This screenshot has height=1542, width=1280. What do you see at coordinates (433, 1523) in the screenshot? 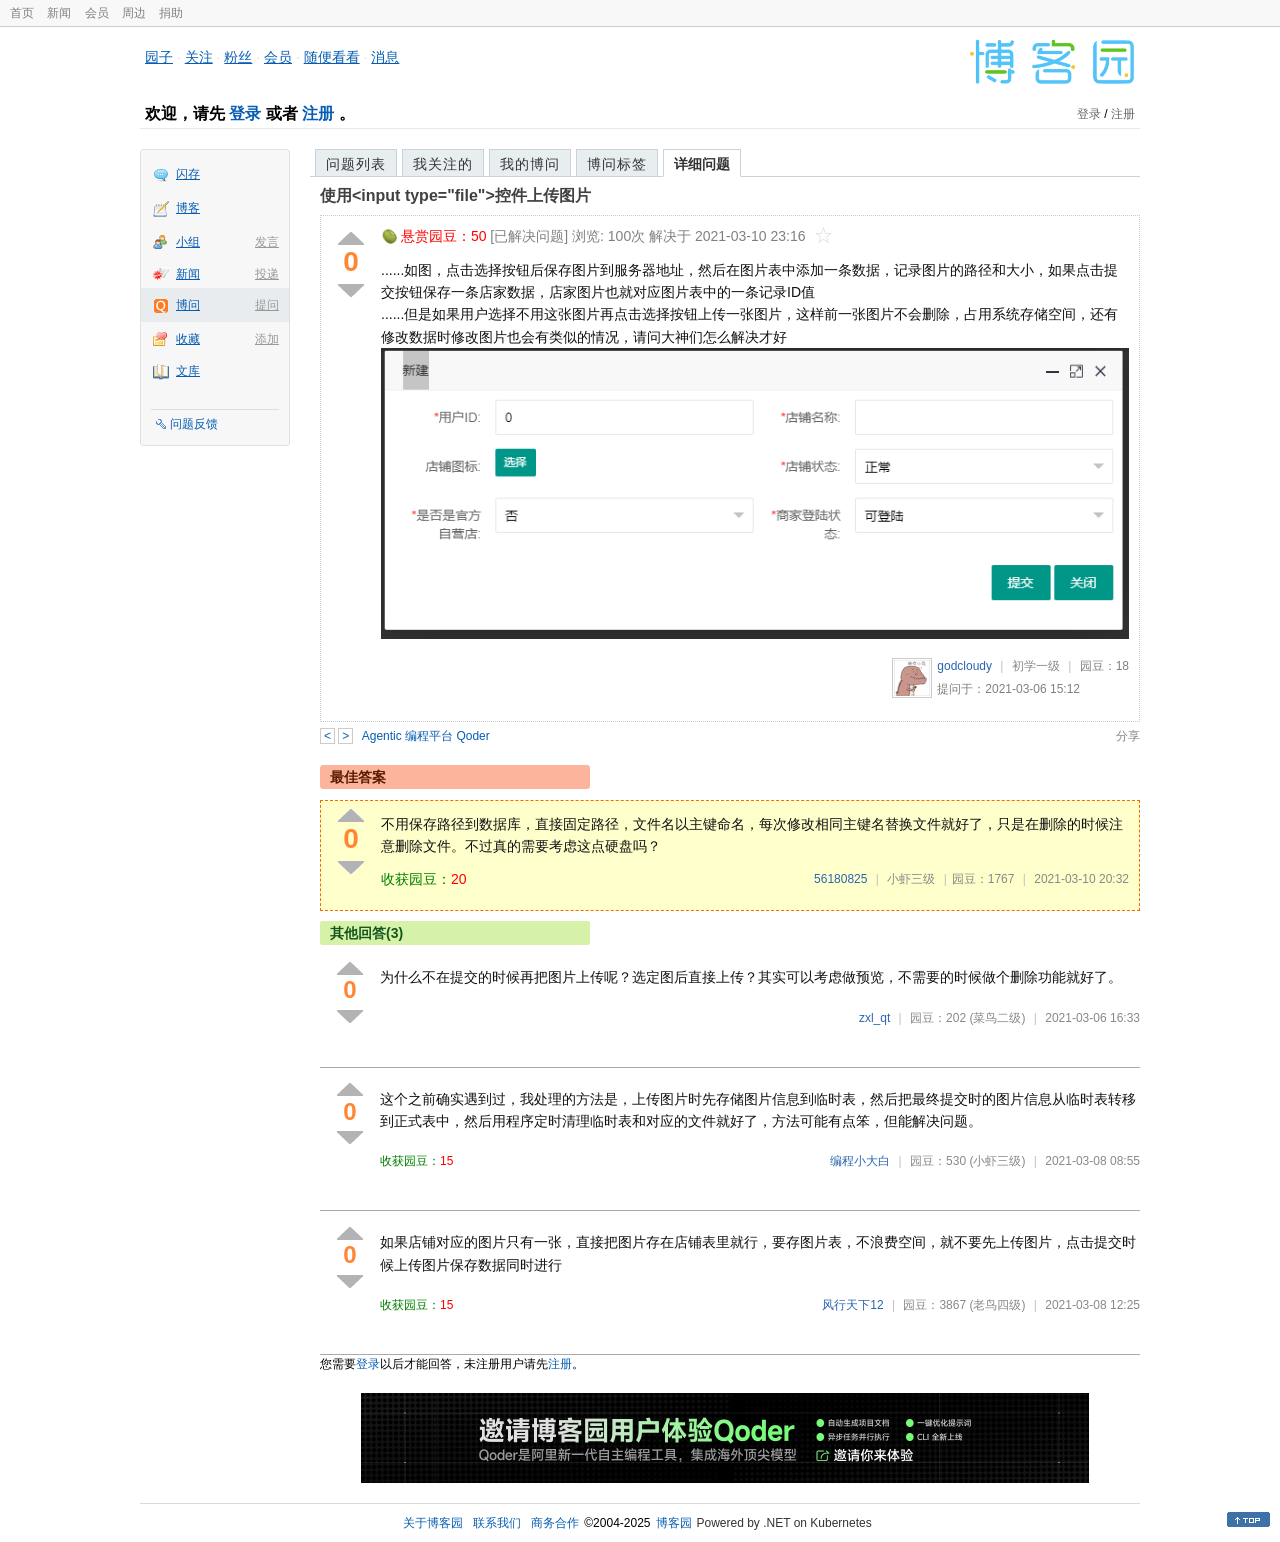
I see `关于博客园` at bounding box center [433, 1523].